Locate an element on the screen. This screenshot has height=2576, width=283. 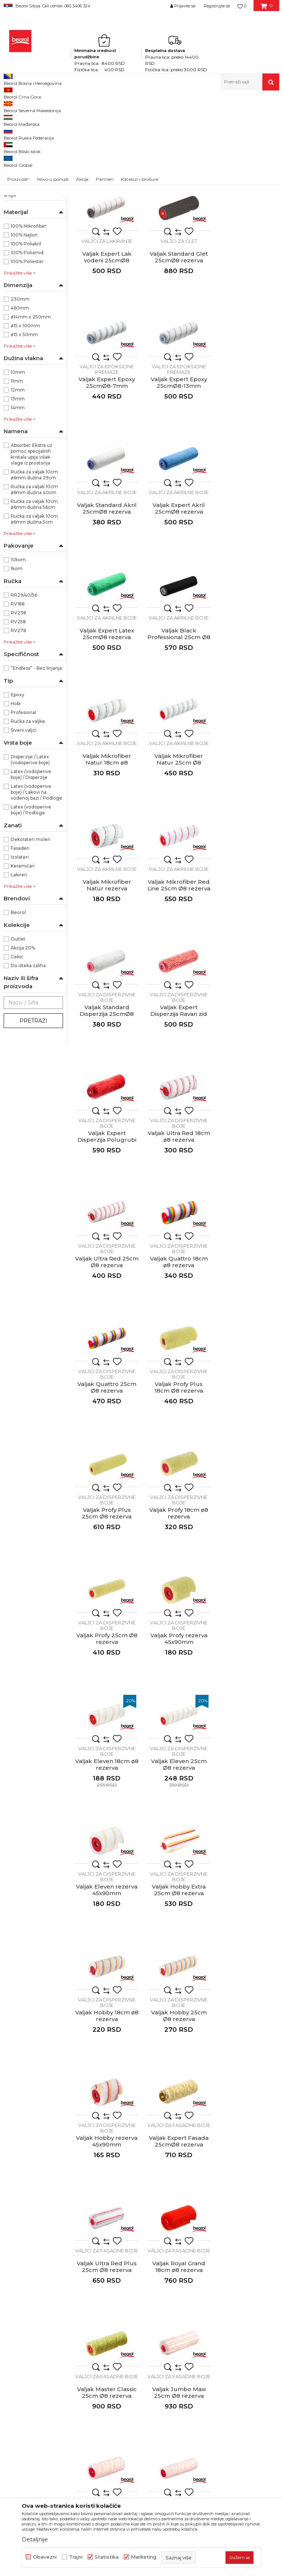
ø14mm x 250mm is located at coordinates (31, 418).